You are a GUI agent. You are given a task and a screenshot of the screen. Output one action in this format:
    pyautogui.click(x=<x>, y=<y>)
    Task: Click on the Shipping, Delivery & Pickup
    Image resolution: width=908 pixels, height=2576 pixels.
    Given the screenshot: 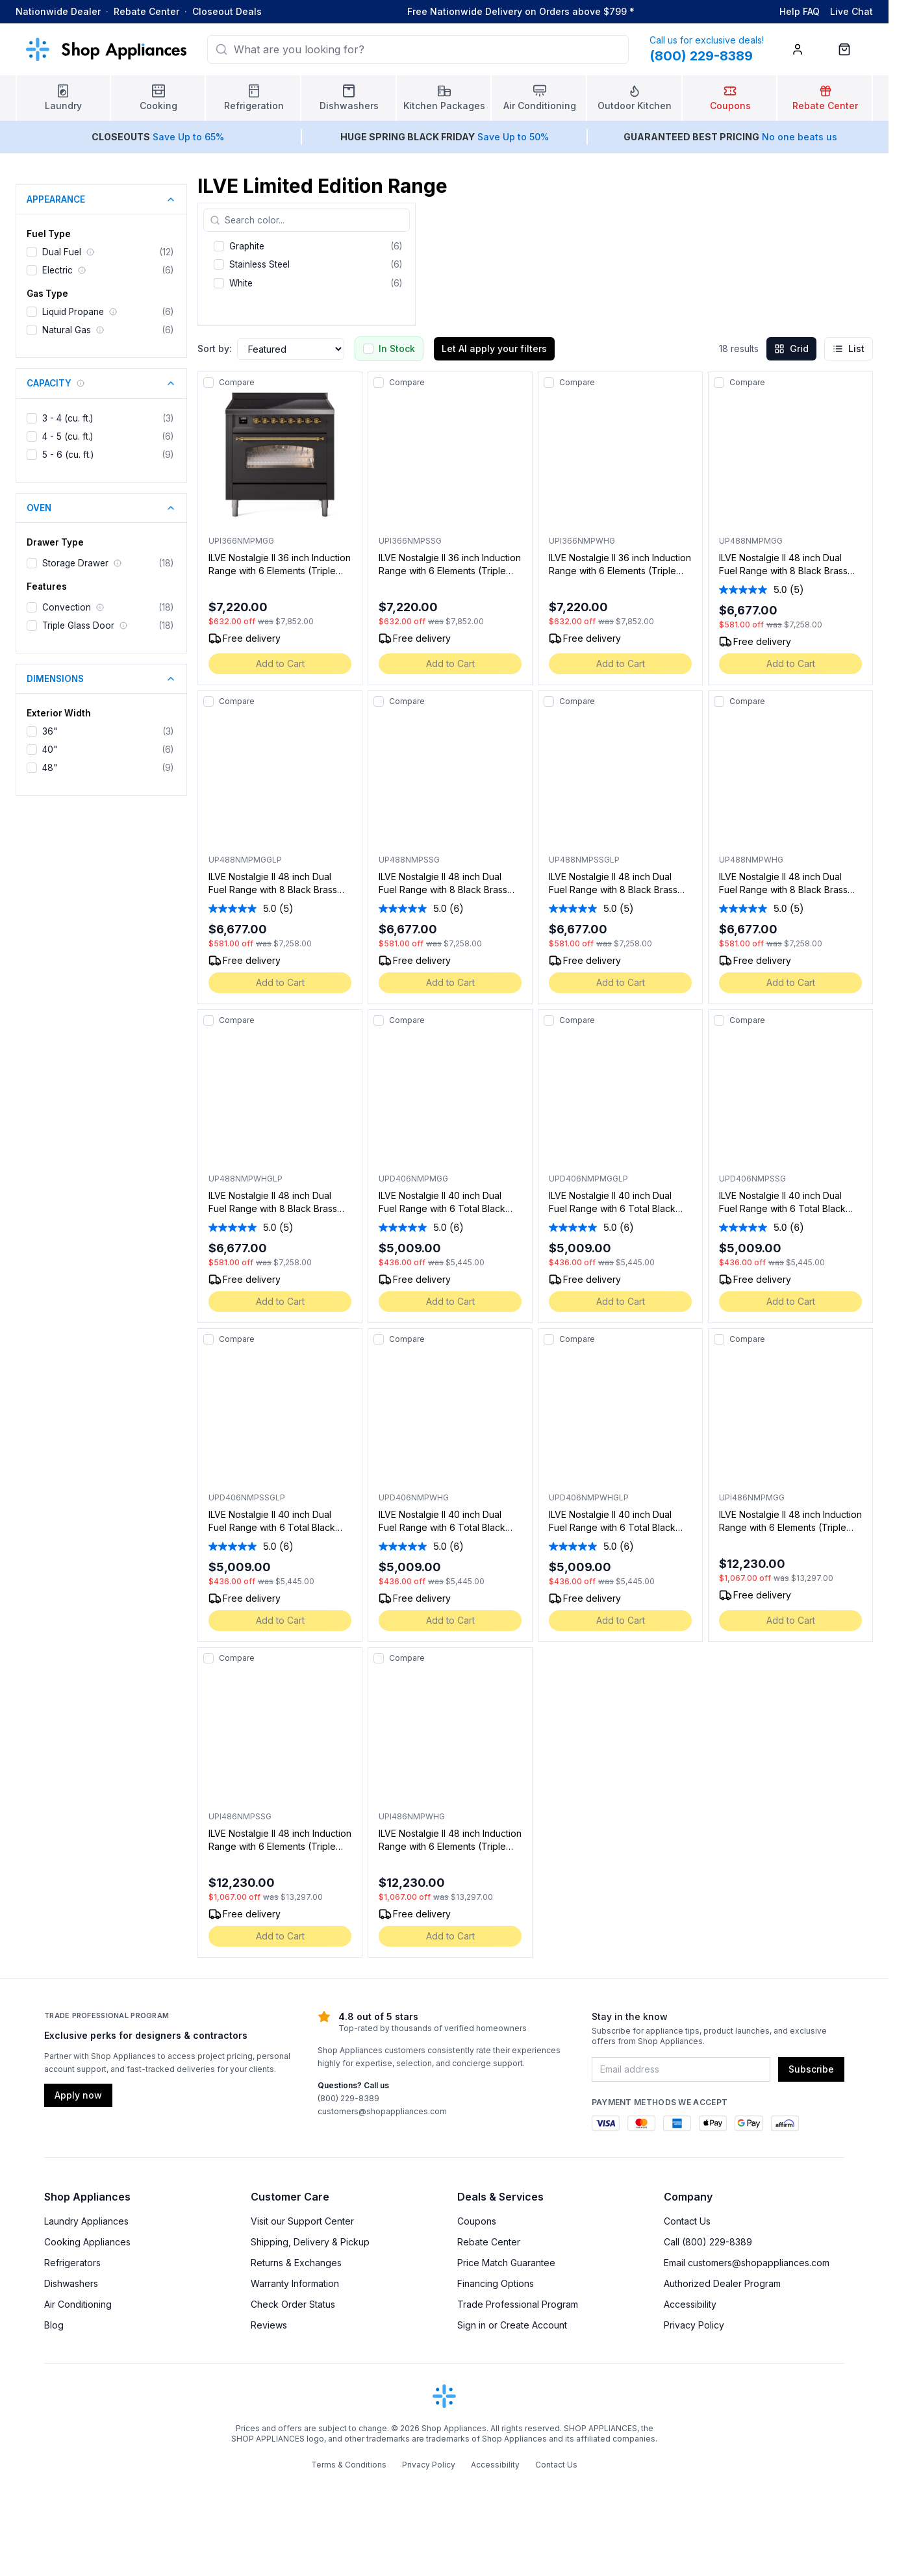 What is the action you would take?
    pyautogui.click(x=310, y=2306)
    